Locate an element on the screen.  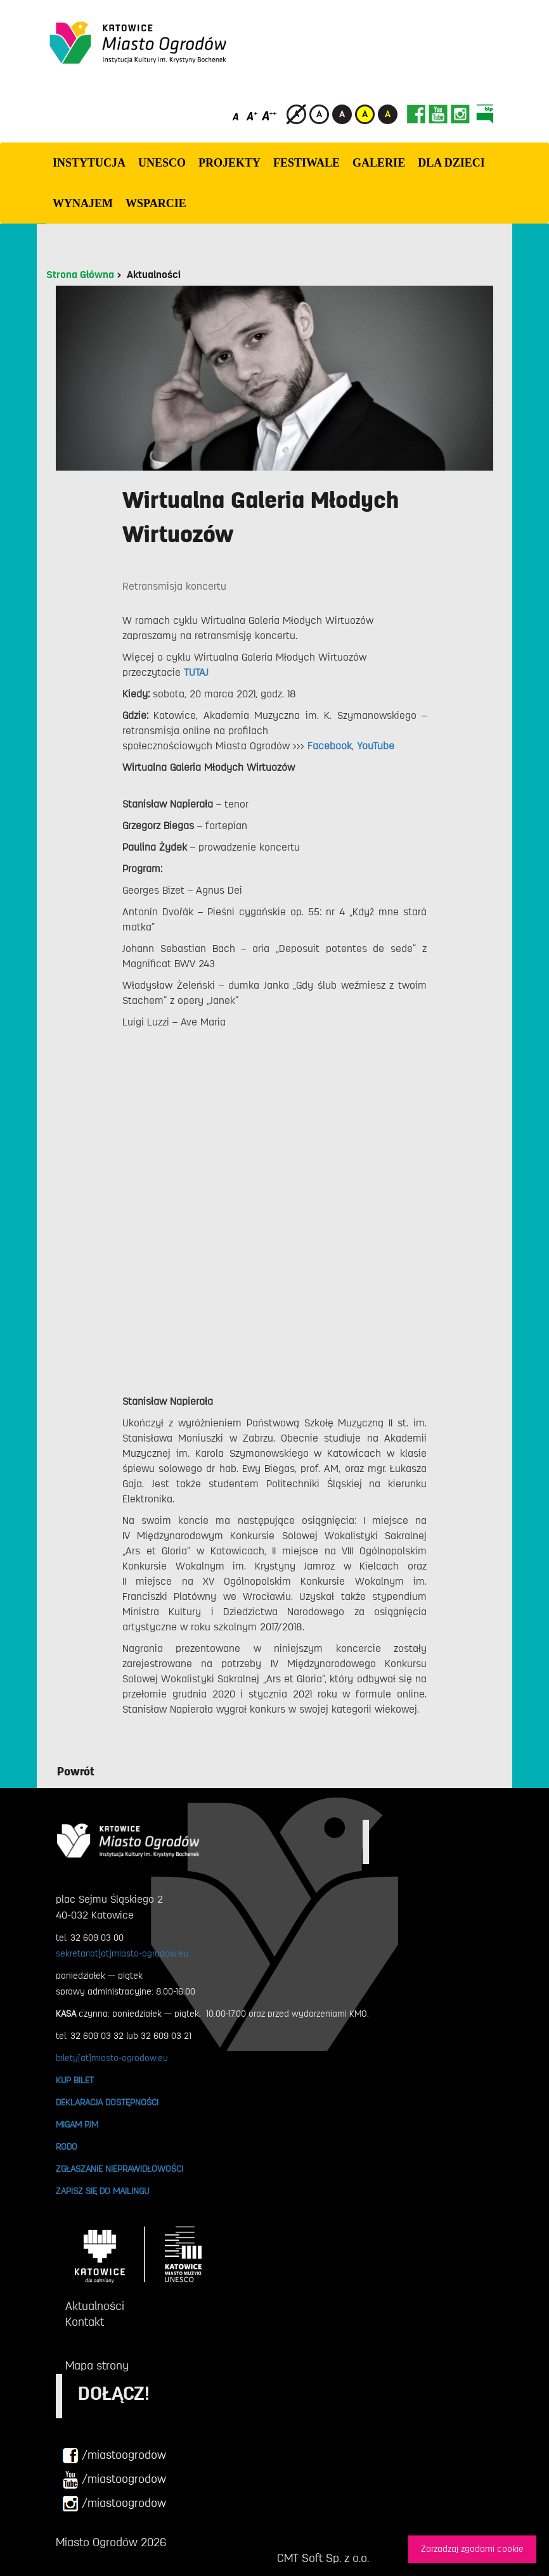
sekretariat[at]miasto-ogrodow.eu is located at coordinates (122, 1953).